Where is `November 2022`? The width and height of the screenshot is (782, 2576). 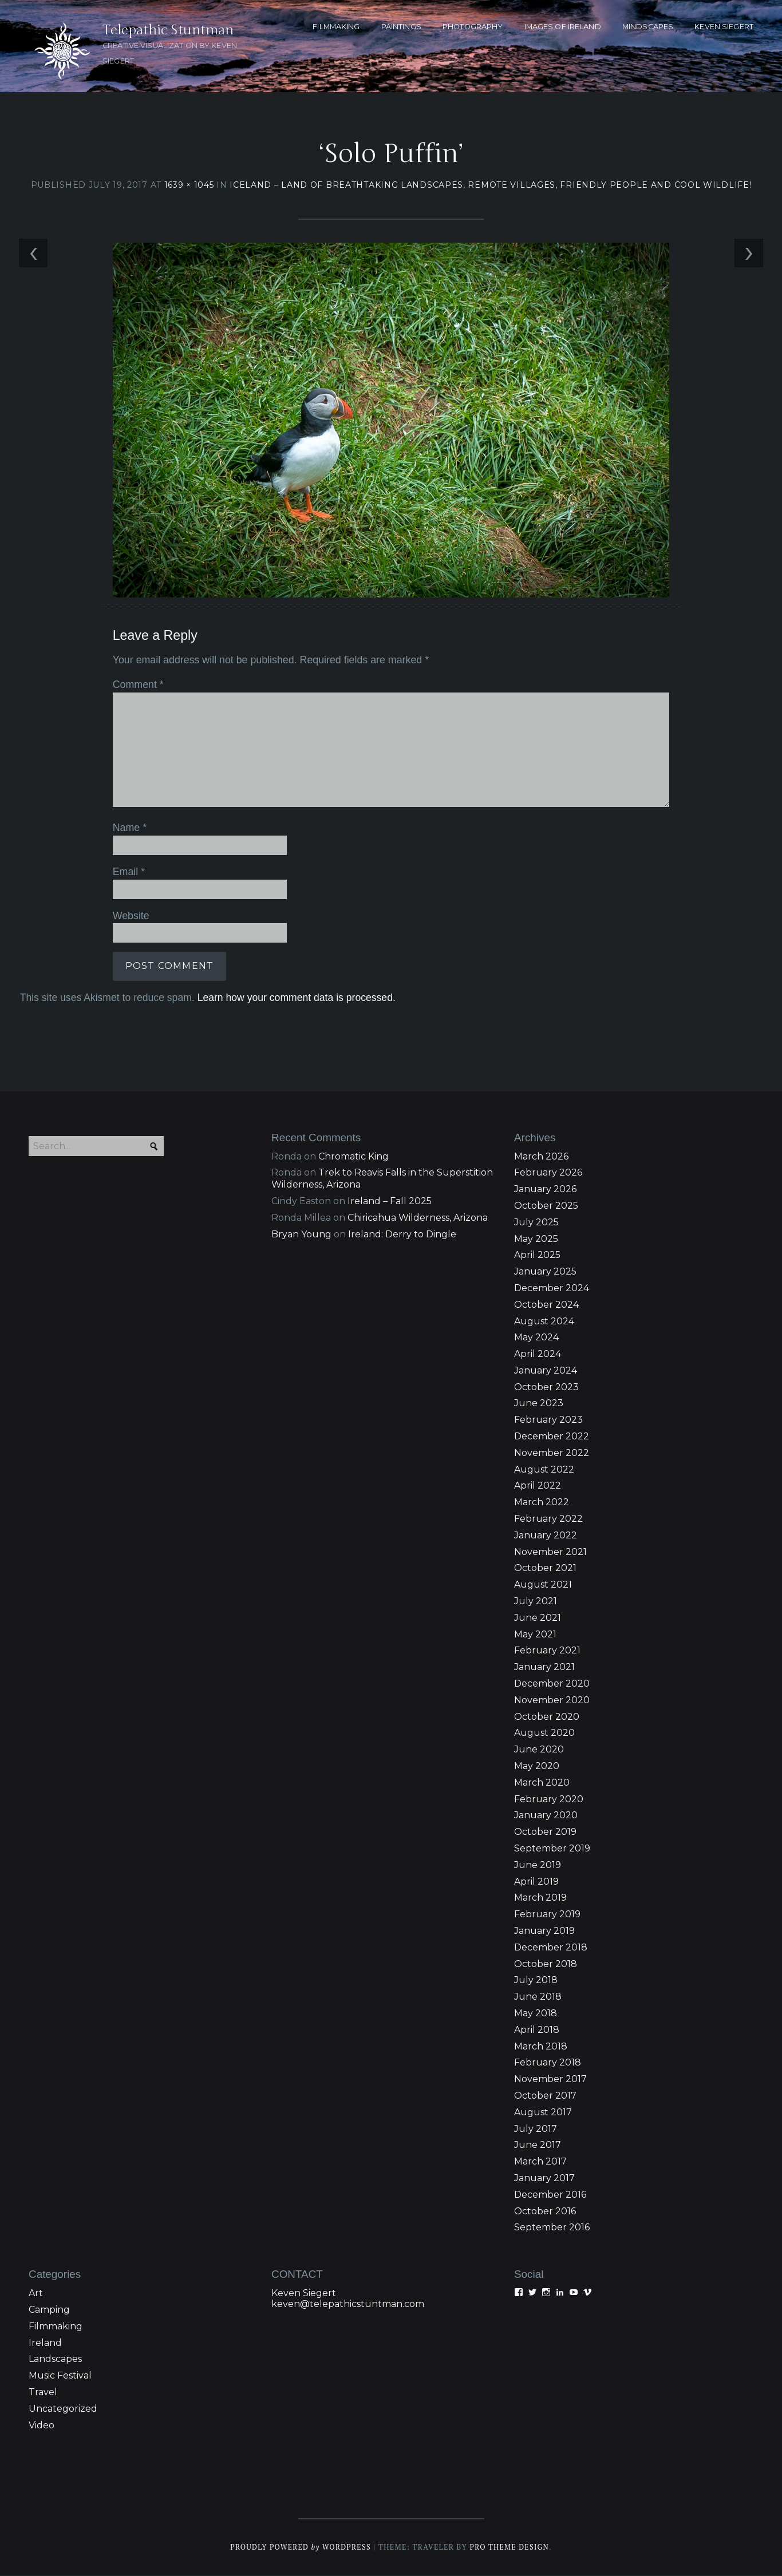 November 2022 is located at coordinates (551, 1454).